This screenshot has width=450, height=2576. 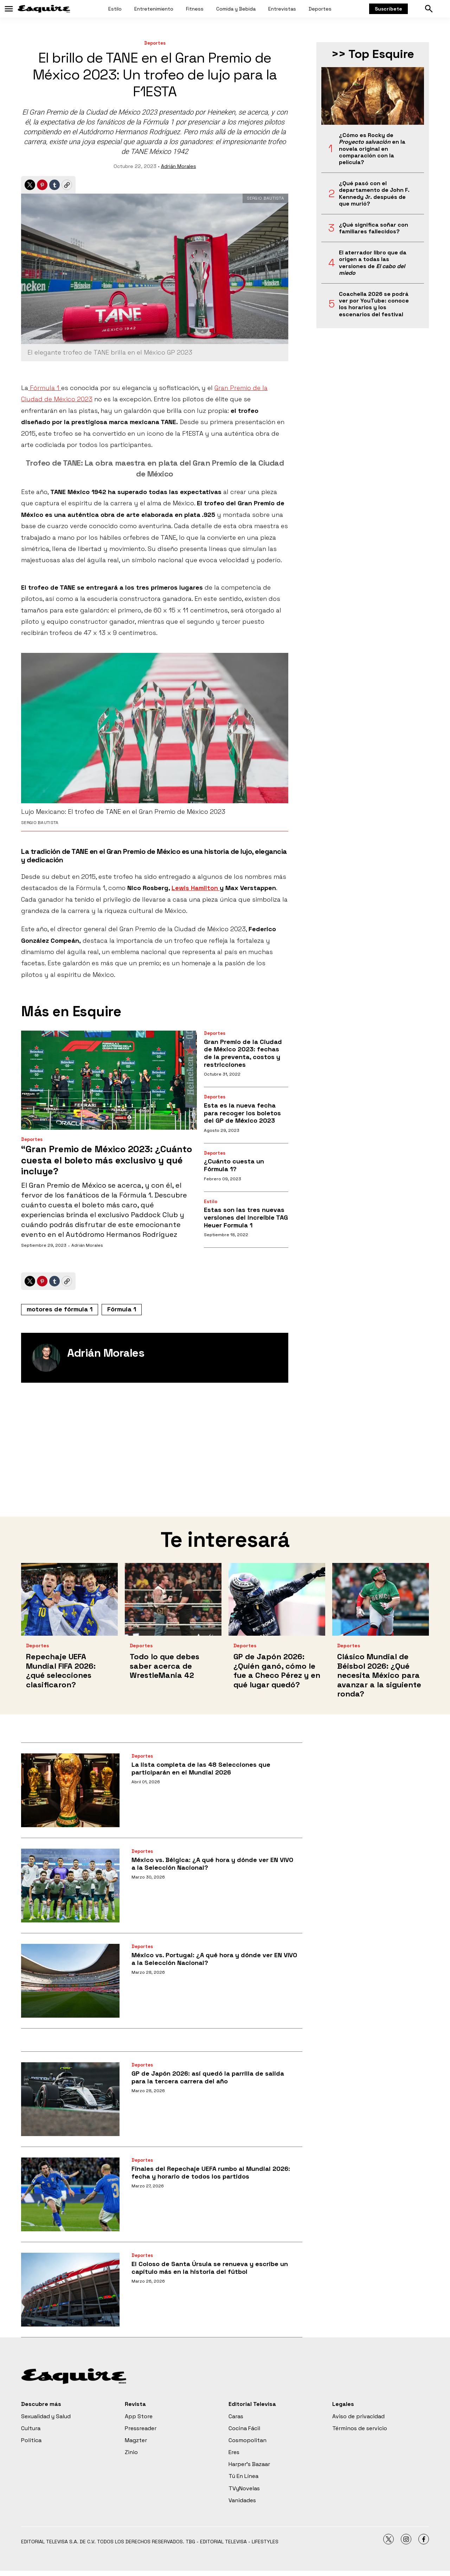 What do you see at coordinates (246, 1217) in the screenshot?
I see `Estas son las tres nuevas versiones del increíble TAG Heuer Formula 1` at bounding box center [246, 1217].